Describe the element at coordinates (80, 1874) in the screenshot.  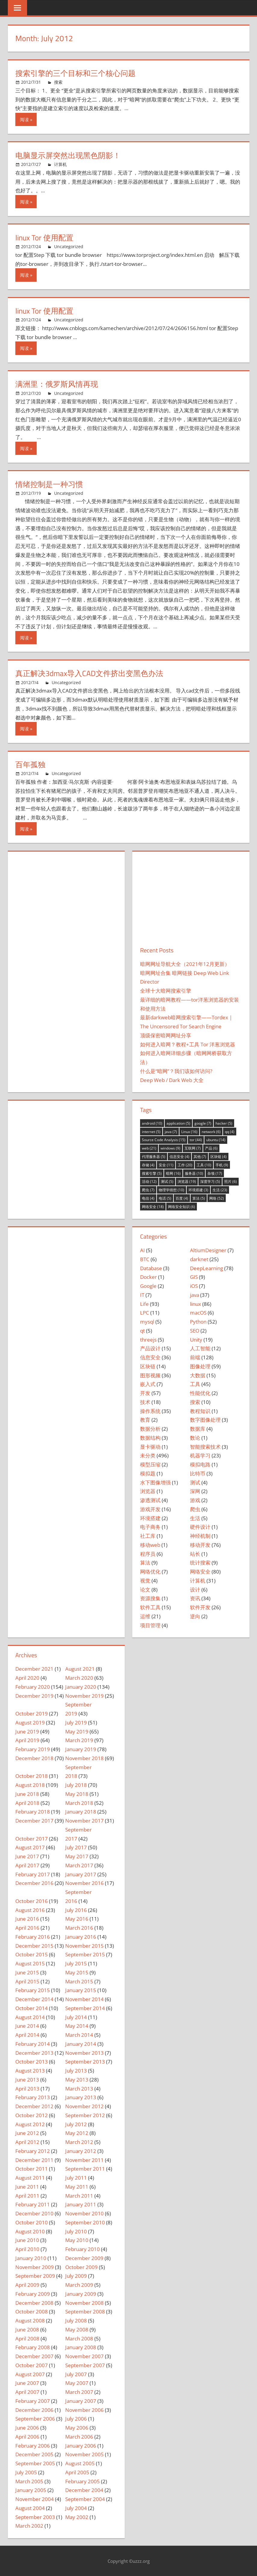
I see `January 2017` at that location.